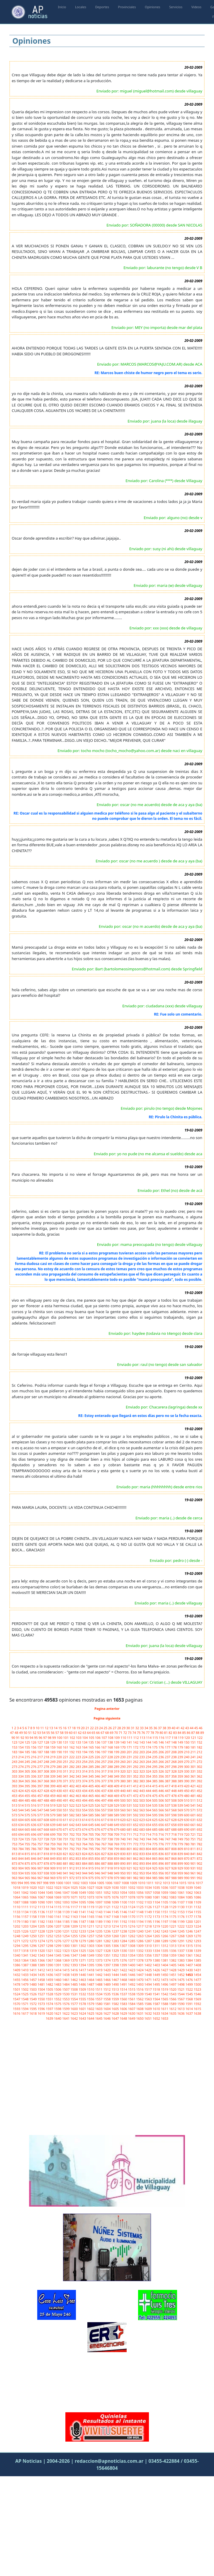 This screenshot has height=2576, width=214. I want to click on 1463, so click(83, 1979).